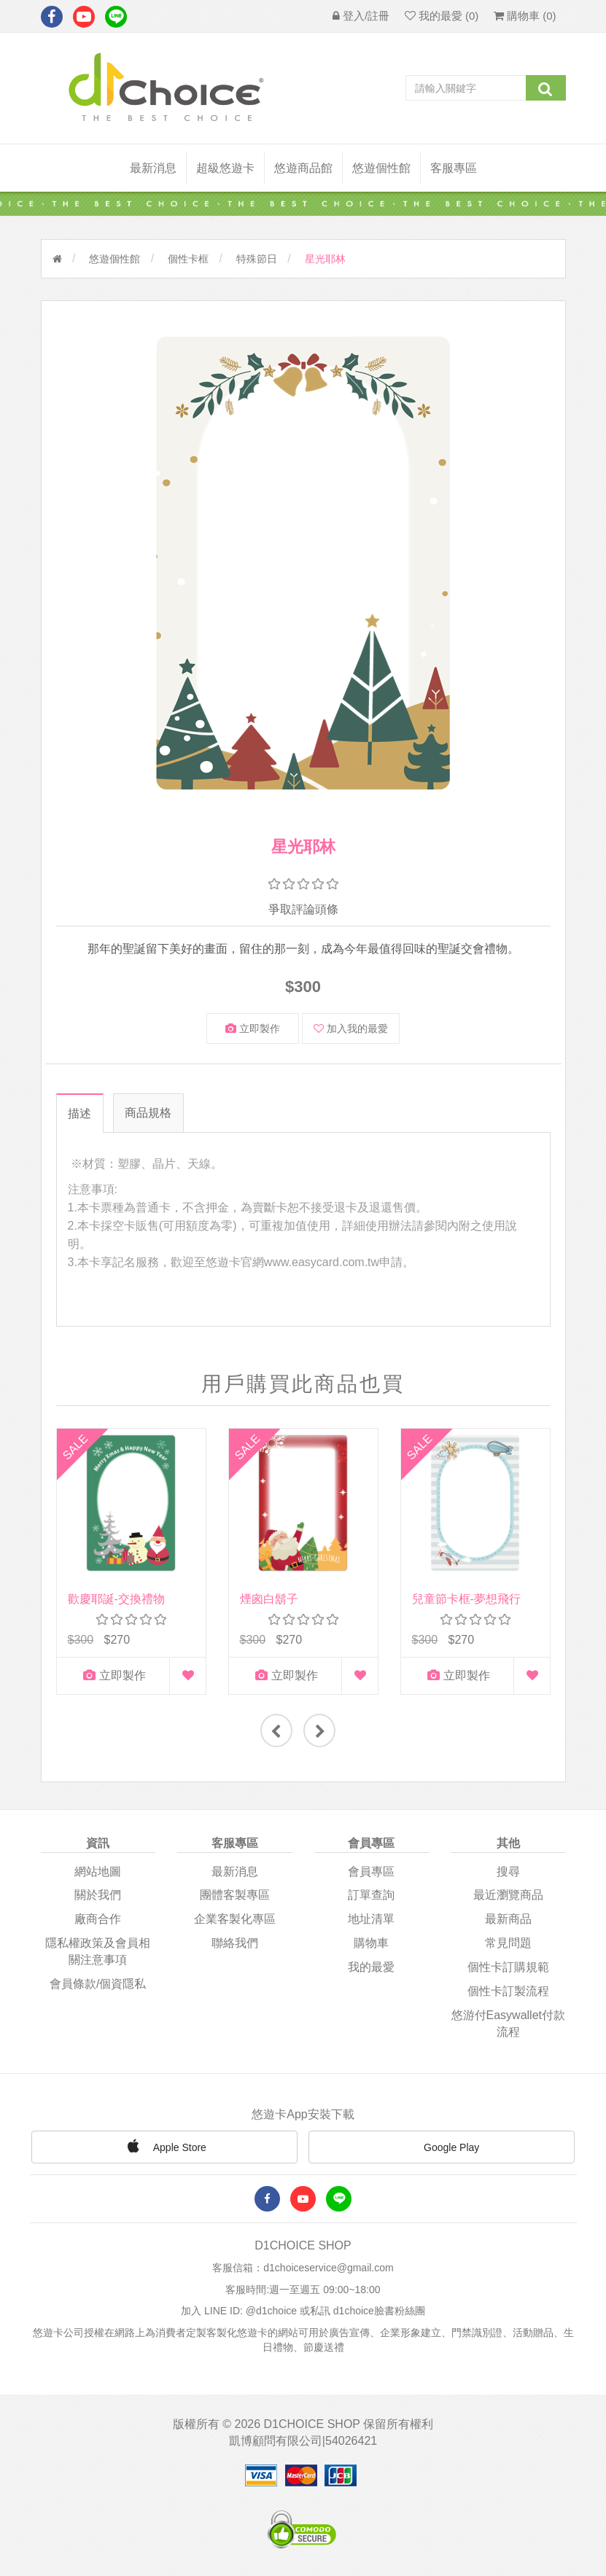  What do you see at coordinates (508, 1966) in the screenshot?
I see `個性卡訂購規範` at bounding box center [508, 1966].